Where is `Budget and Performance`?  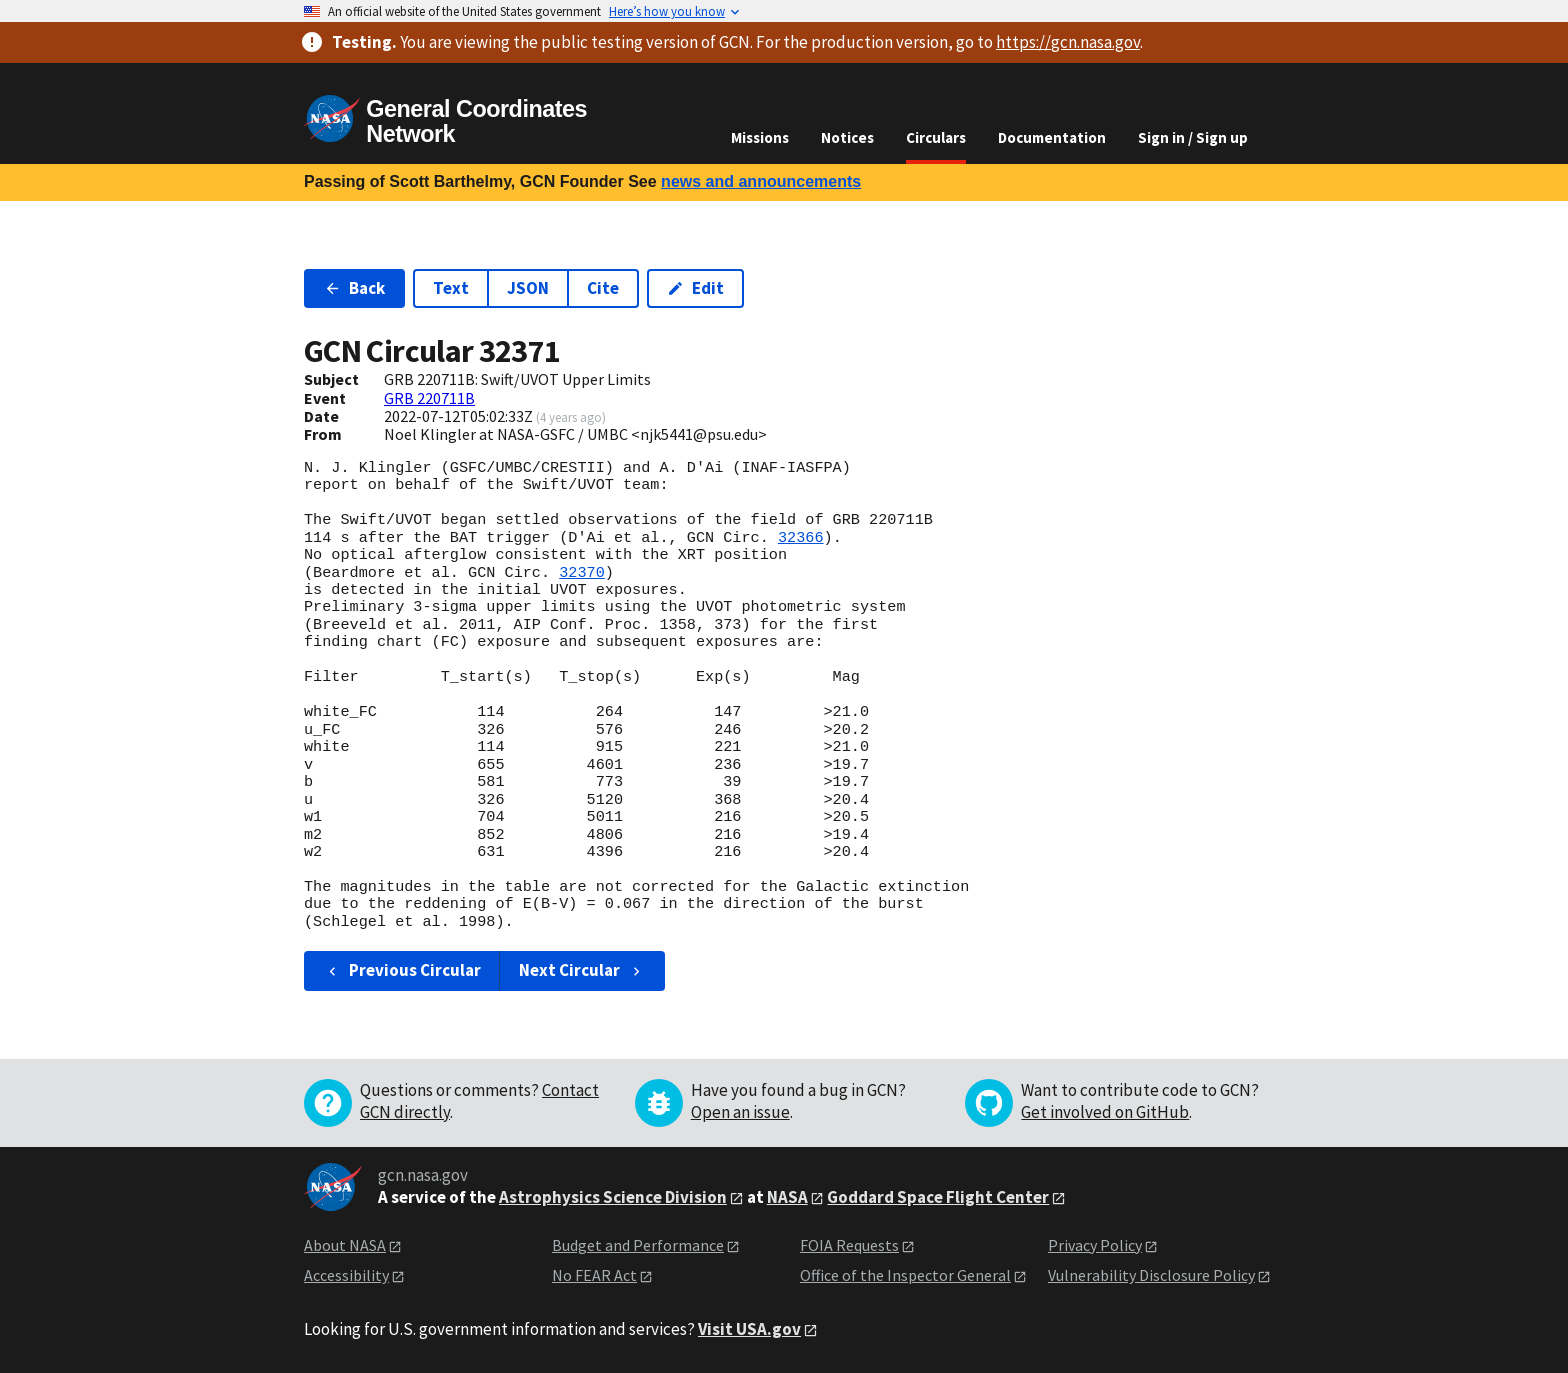
Budget and Performance is located at coordinates (638, 1245).